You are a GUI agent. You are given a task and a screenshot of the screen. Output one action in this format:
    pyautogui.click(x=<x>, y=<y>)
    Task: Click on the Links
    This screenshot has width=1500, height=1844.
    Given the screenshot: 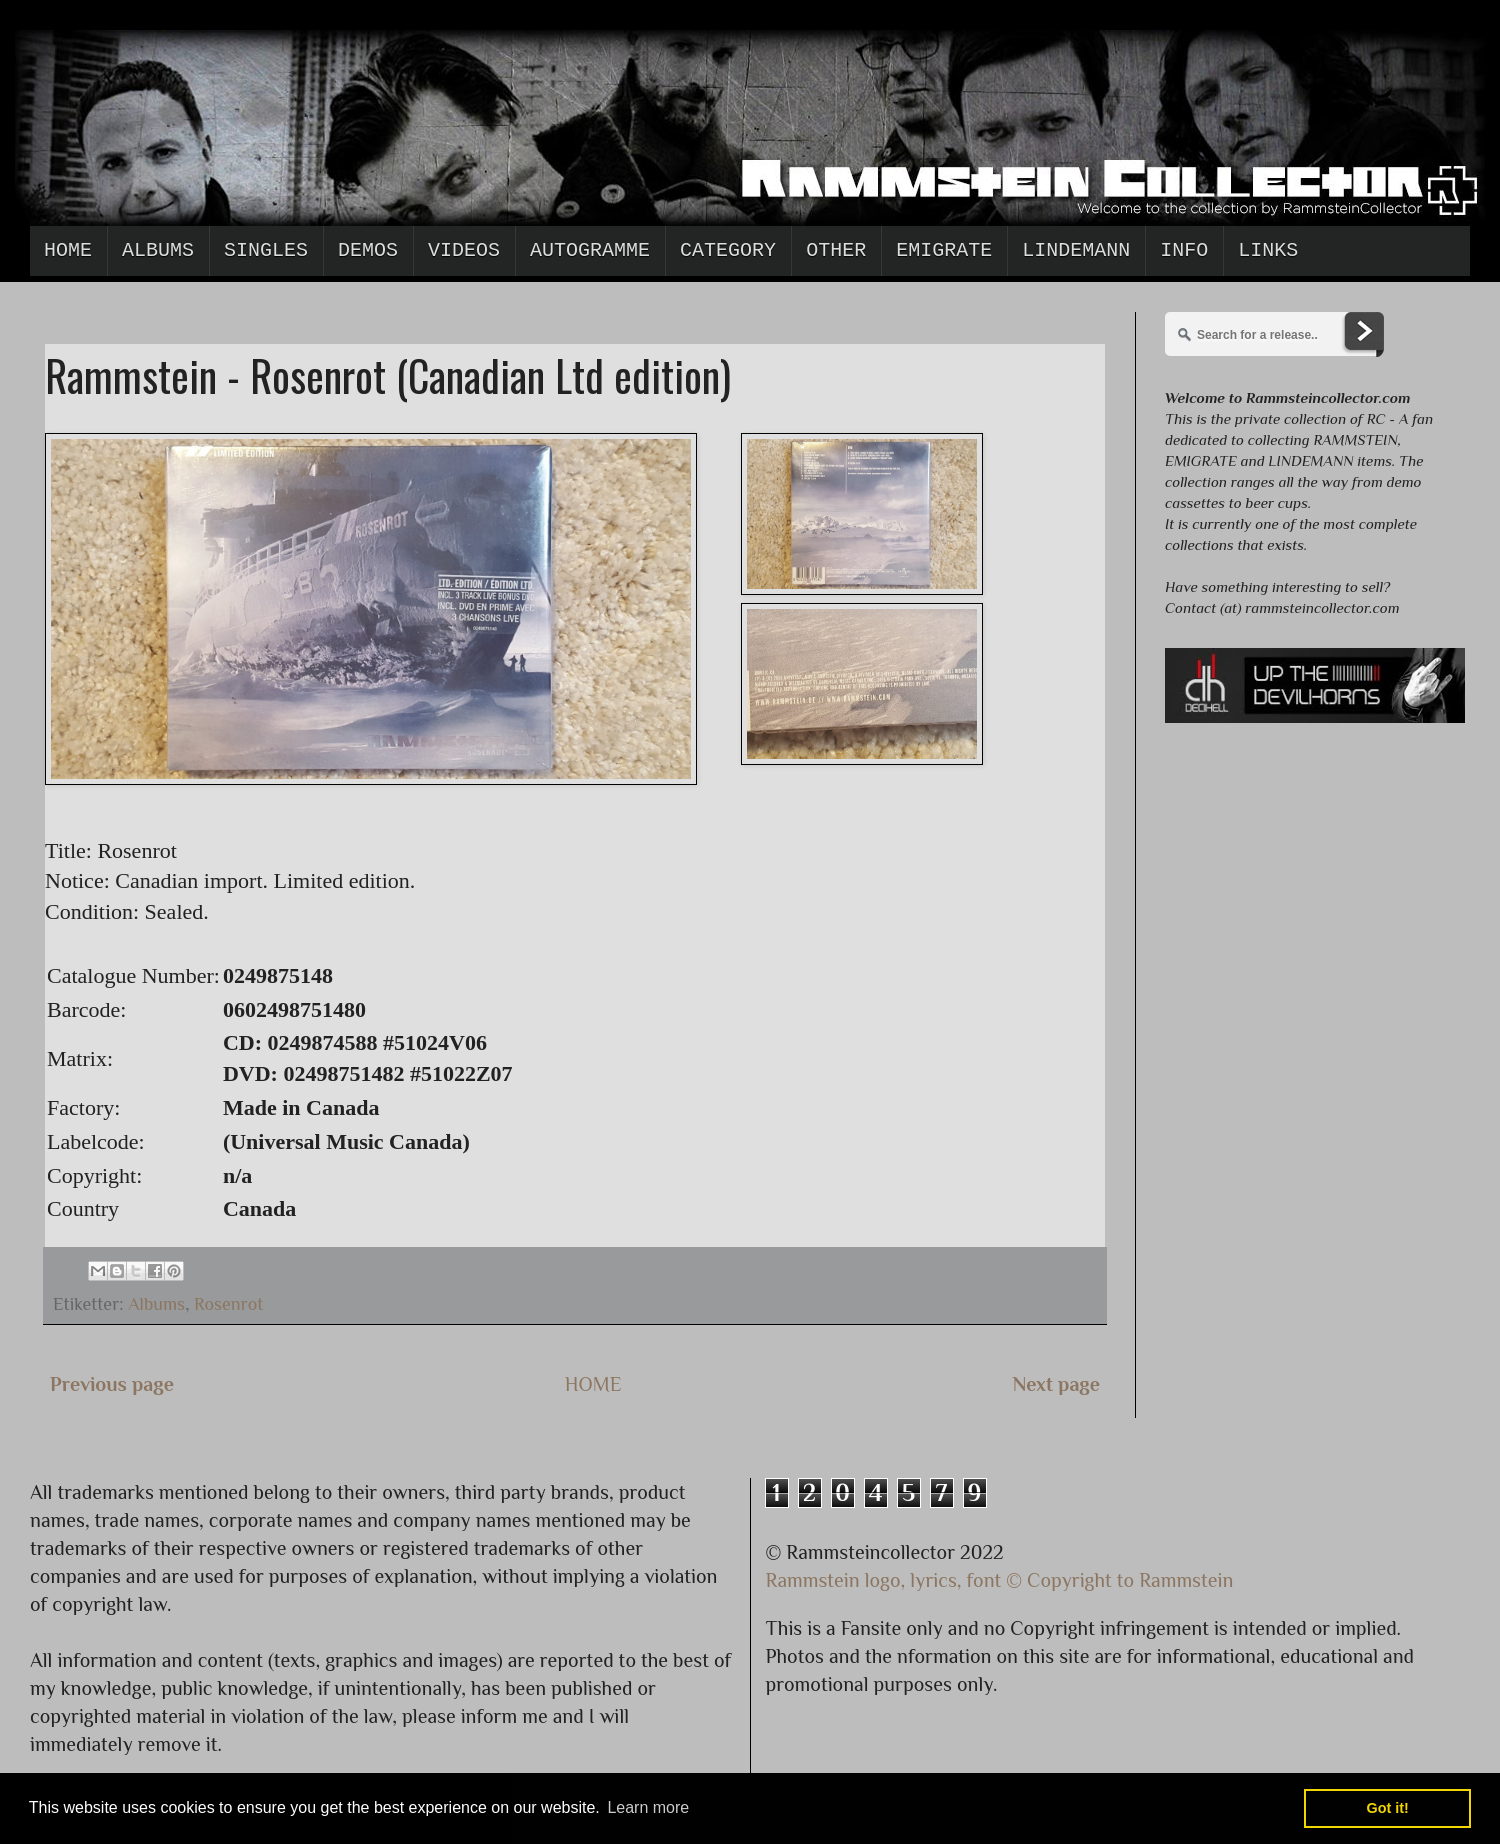 What is the action you would take?
    pyautogui.click(x=1268, y=250)
    